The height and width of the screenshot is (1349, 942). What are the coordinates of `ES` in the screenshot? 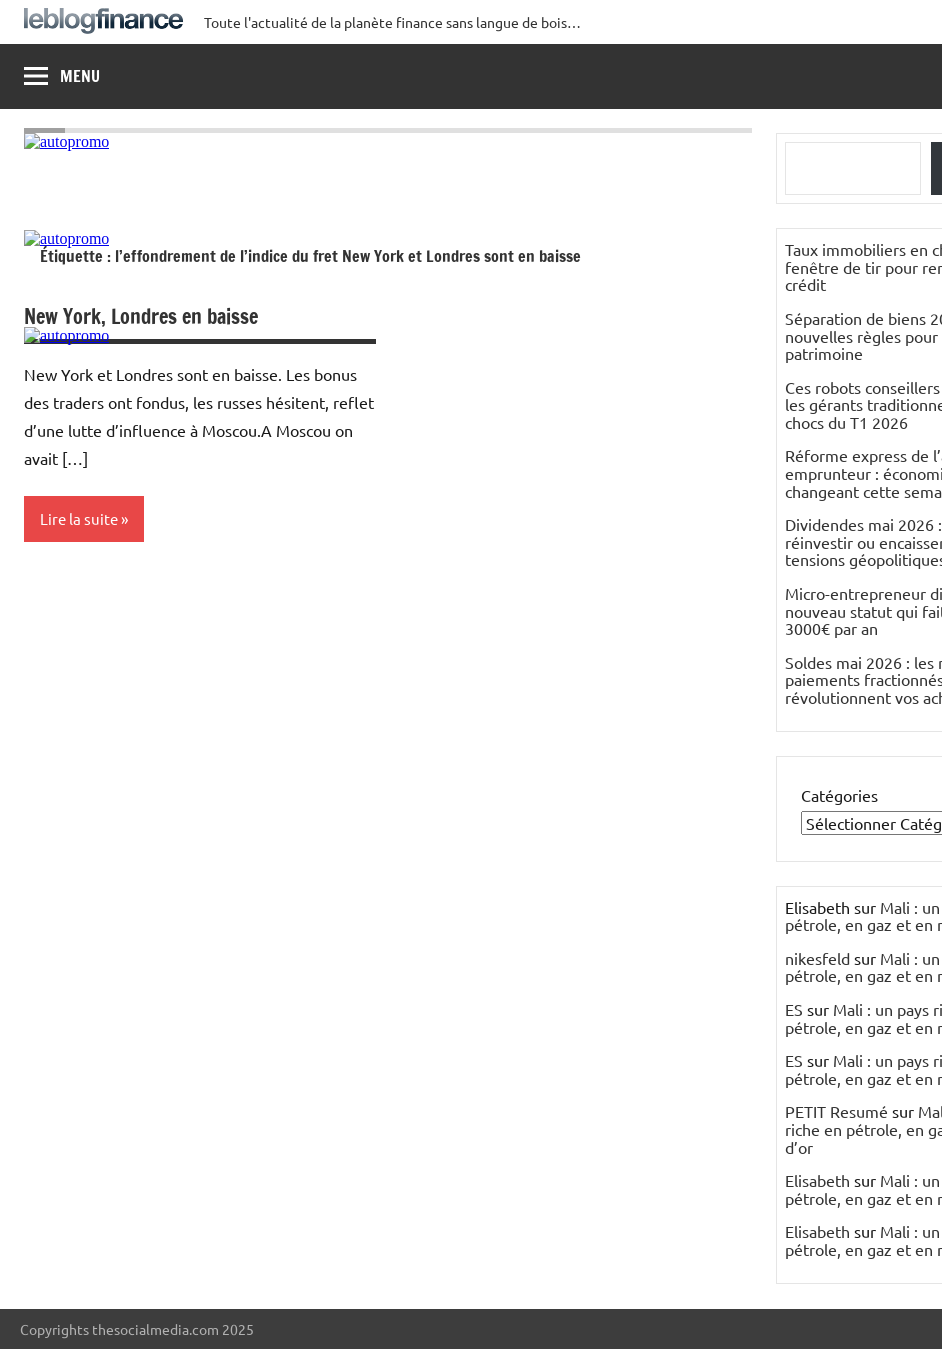 It's located at (794, 1009).